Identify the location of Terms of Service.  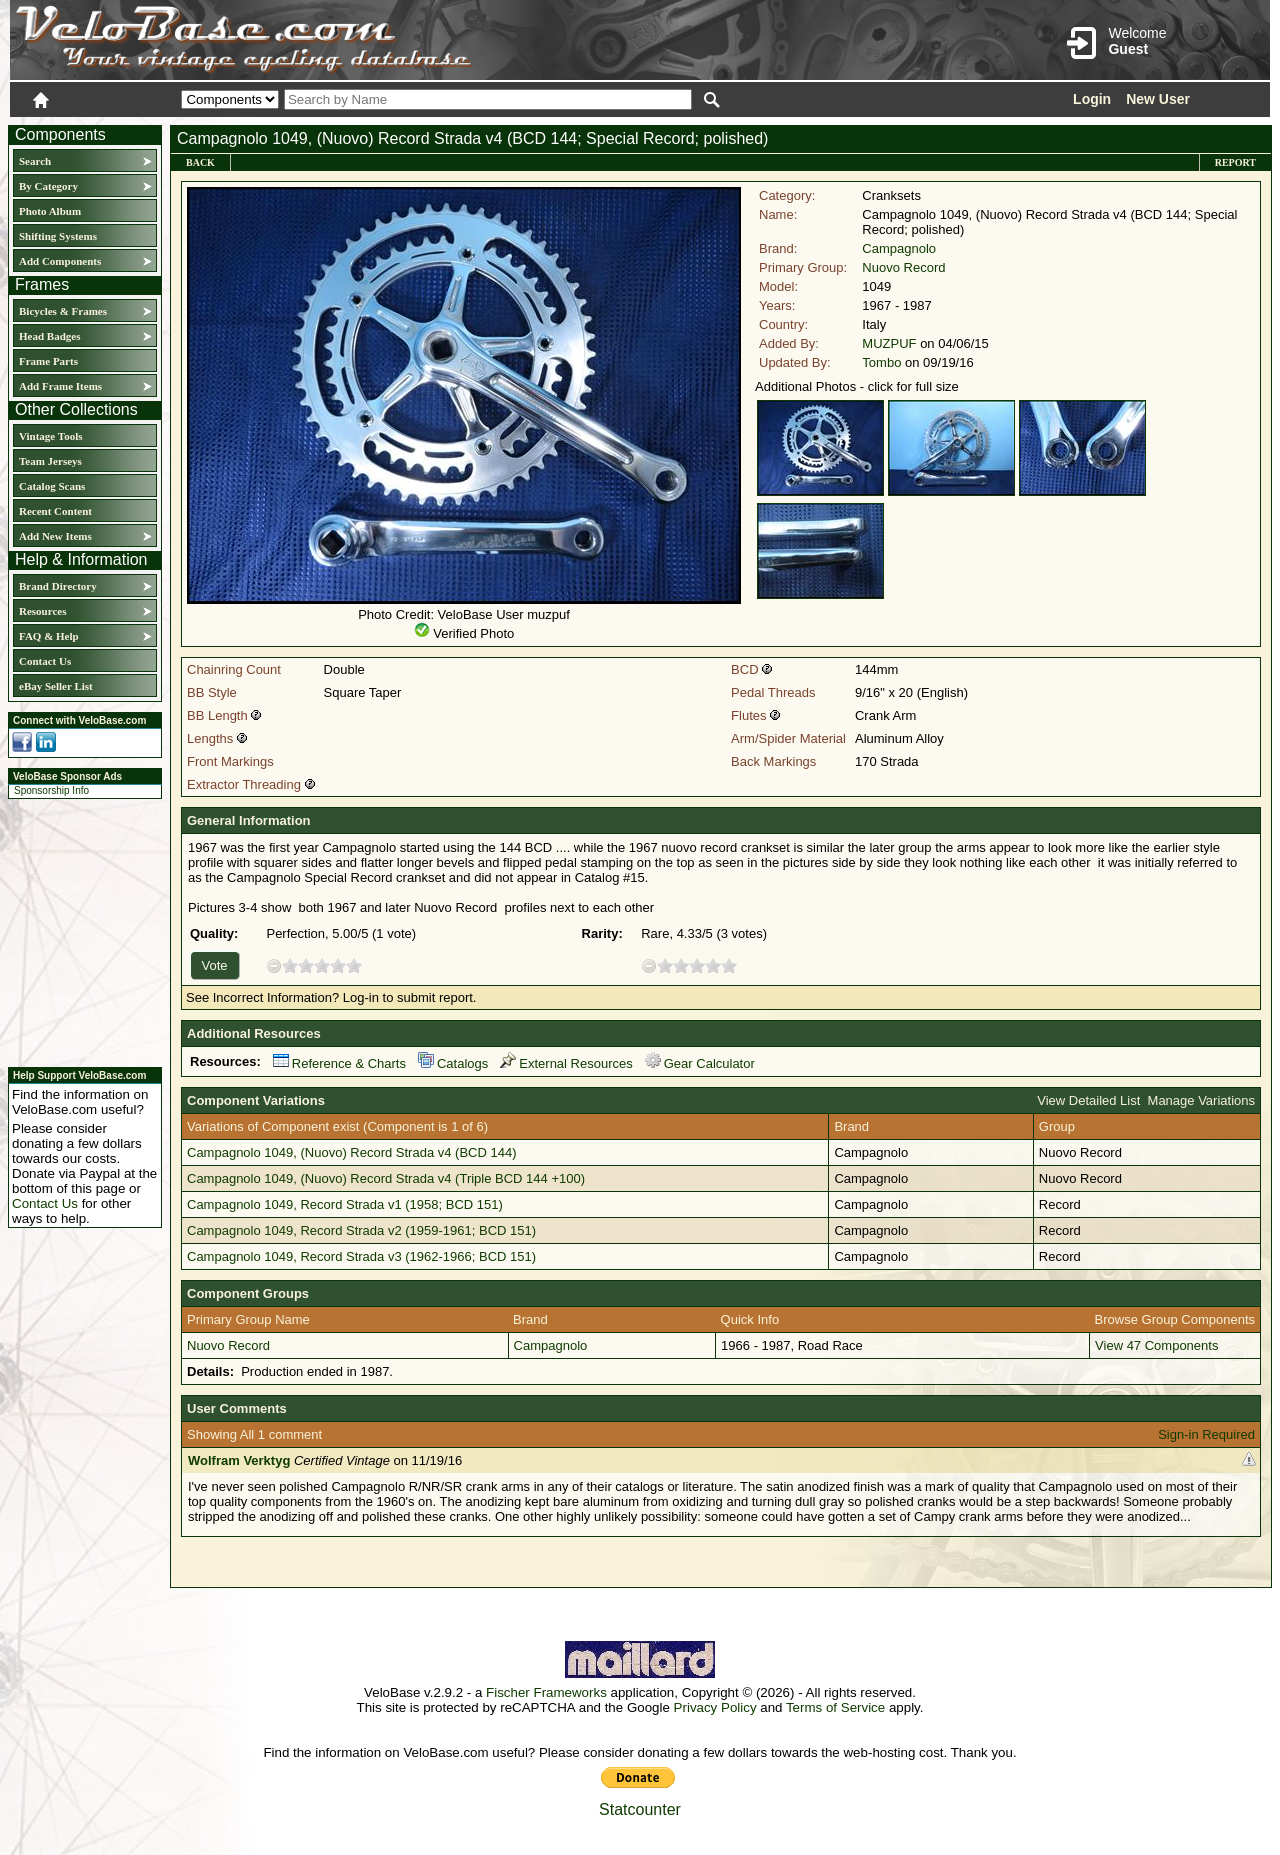
(835, 1707).